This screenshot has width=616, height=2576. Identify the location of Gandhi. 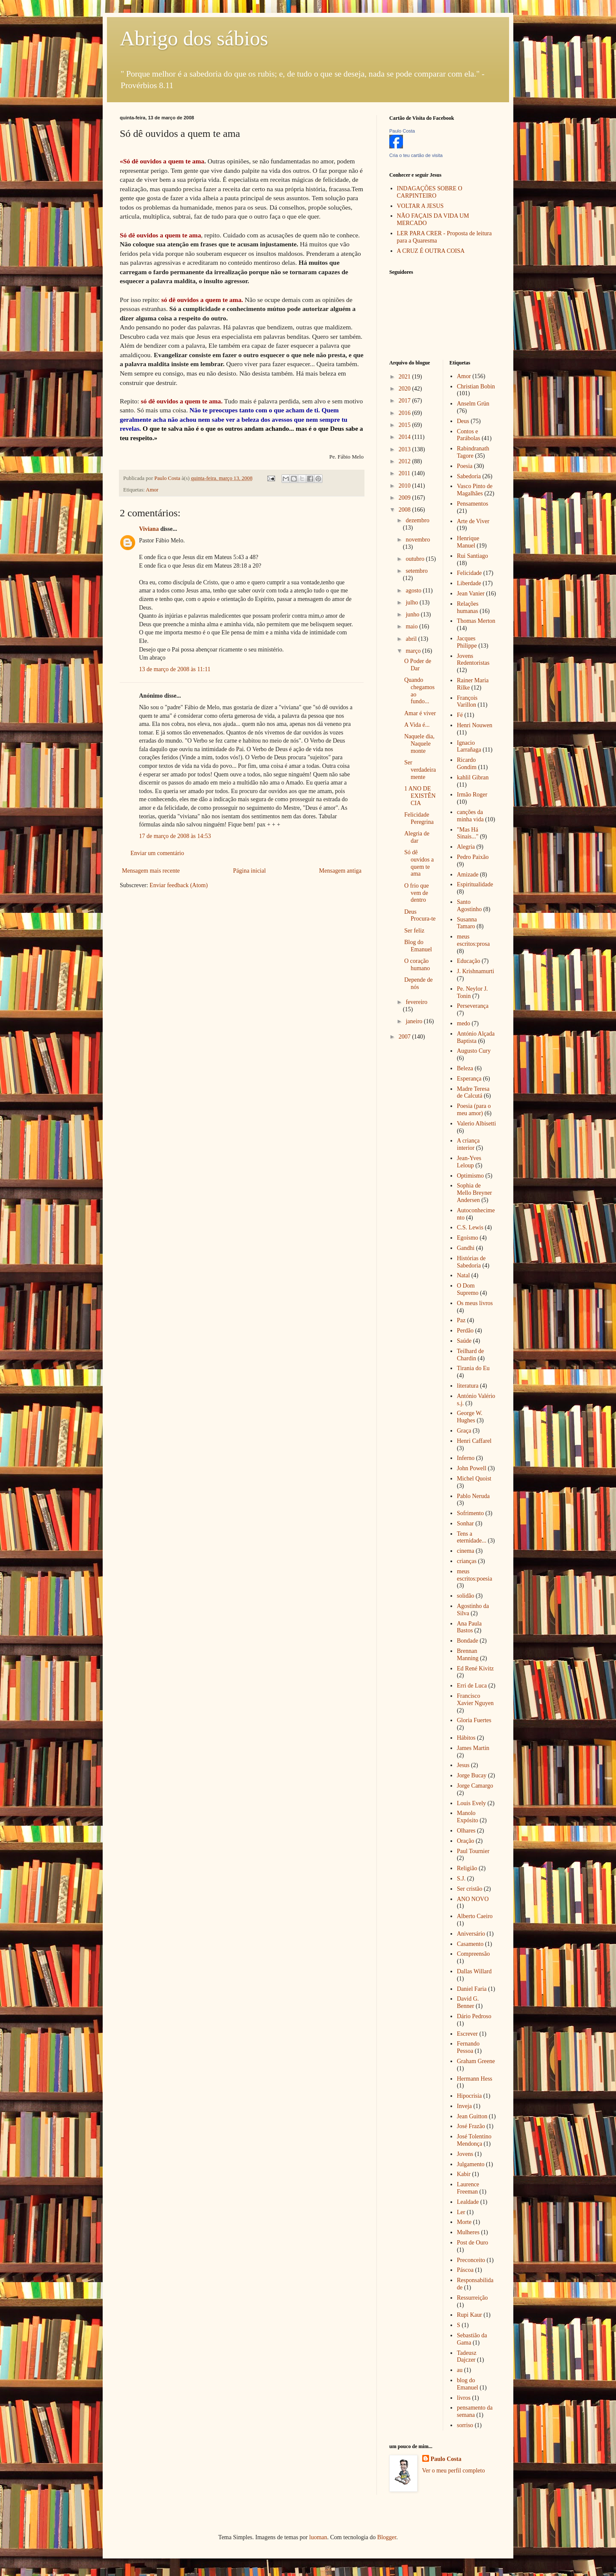
(465, 1248).